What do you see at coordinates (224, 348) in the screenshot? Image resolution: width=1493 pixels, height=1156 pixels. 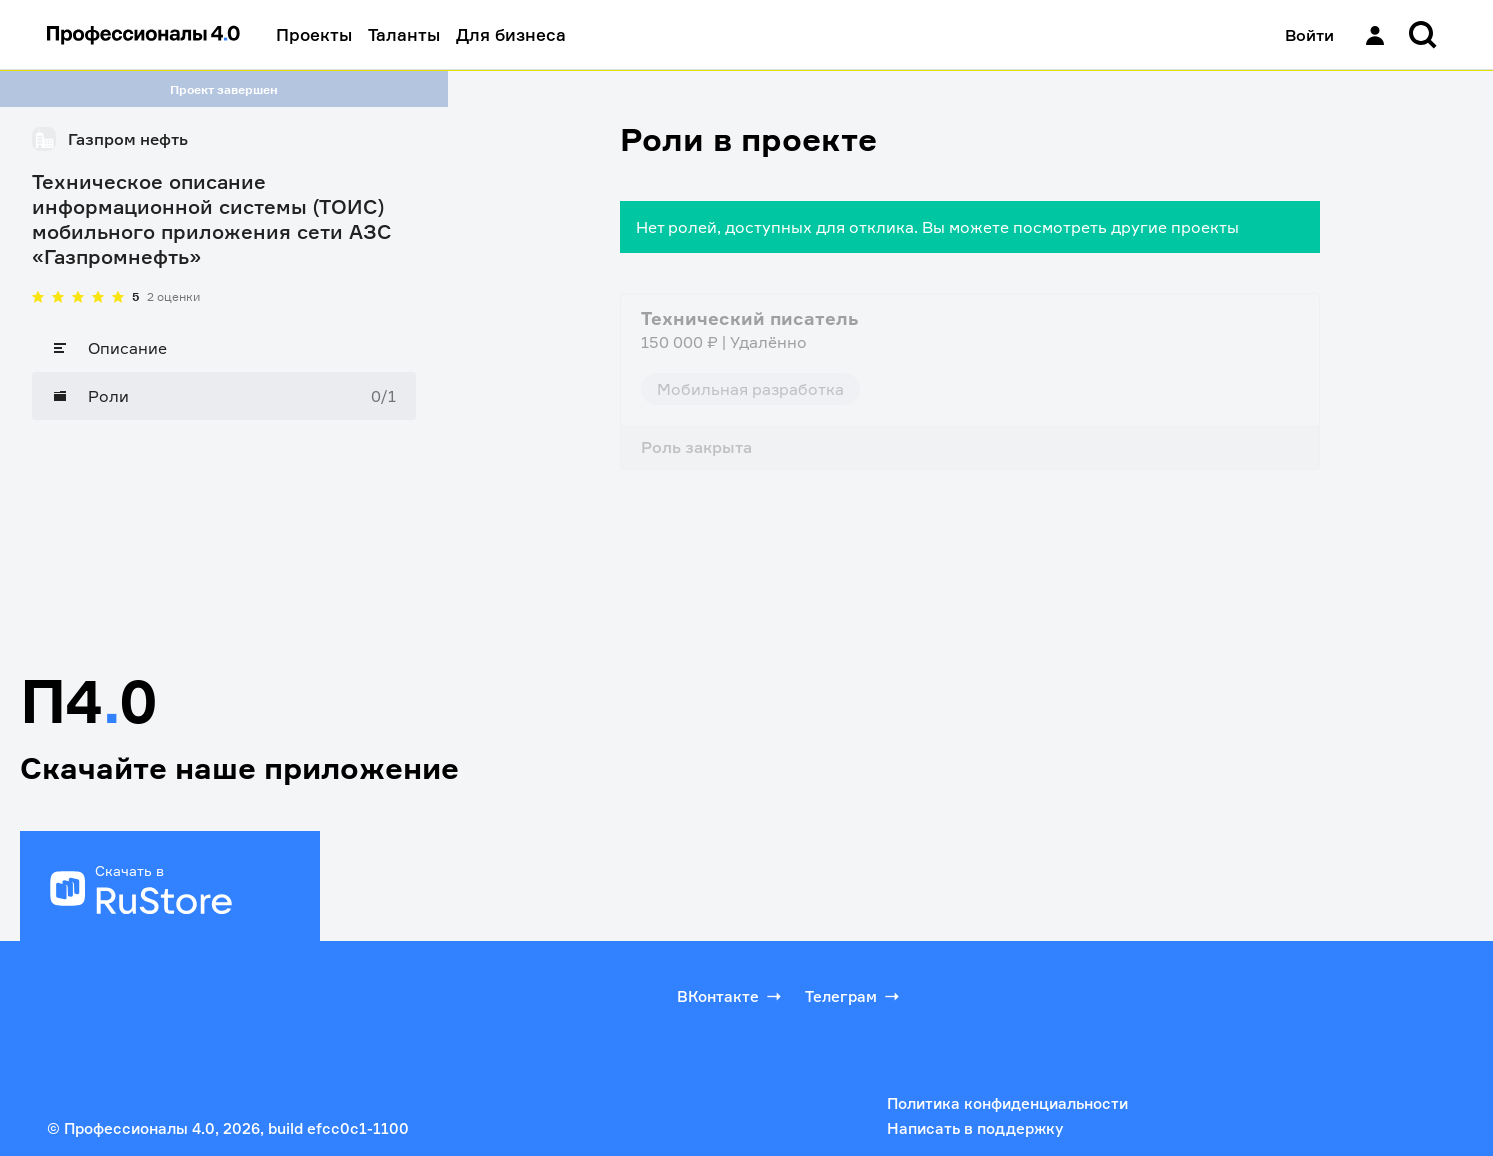 I see `[Описание]` at bounding box center [224, 348].